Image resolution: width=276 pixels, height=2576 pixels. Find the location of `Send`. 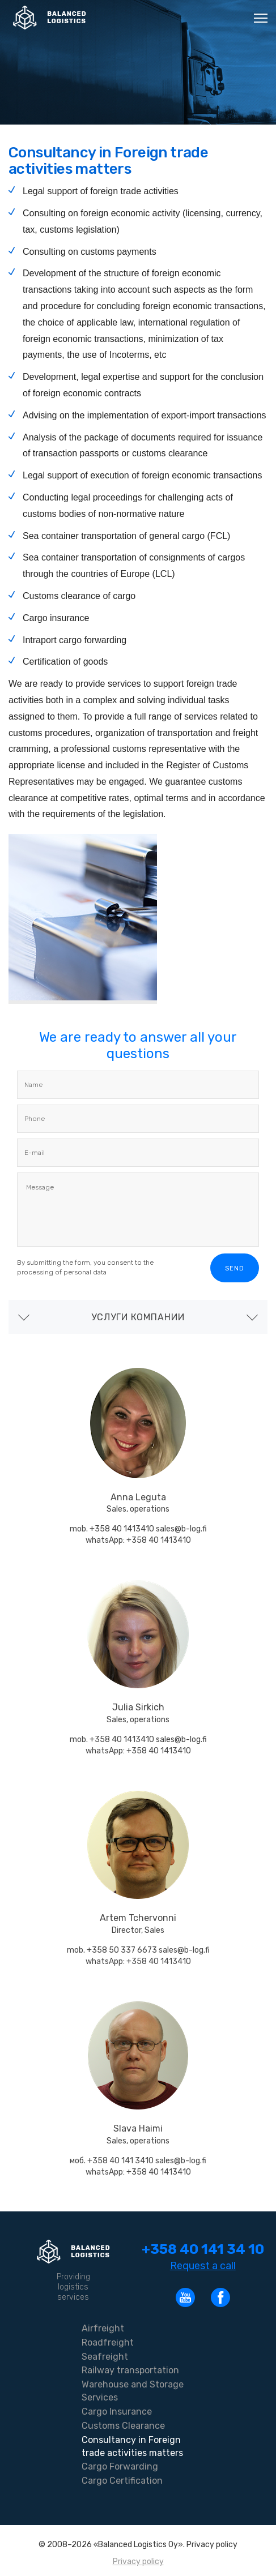

Send is located at coordinates (234, 1268).